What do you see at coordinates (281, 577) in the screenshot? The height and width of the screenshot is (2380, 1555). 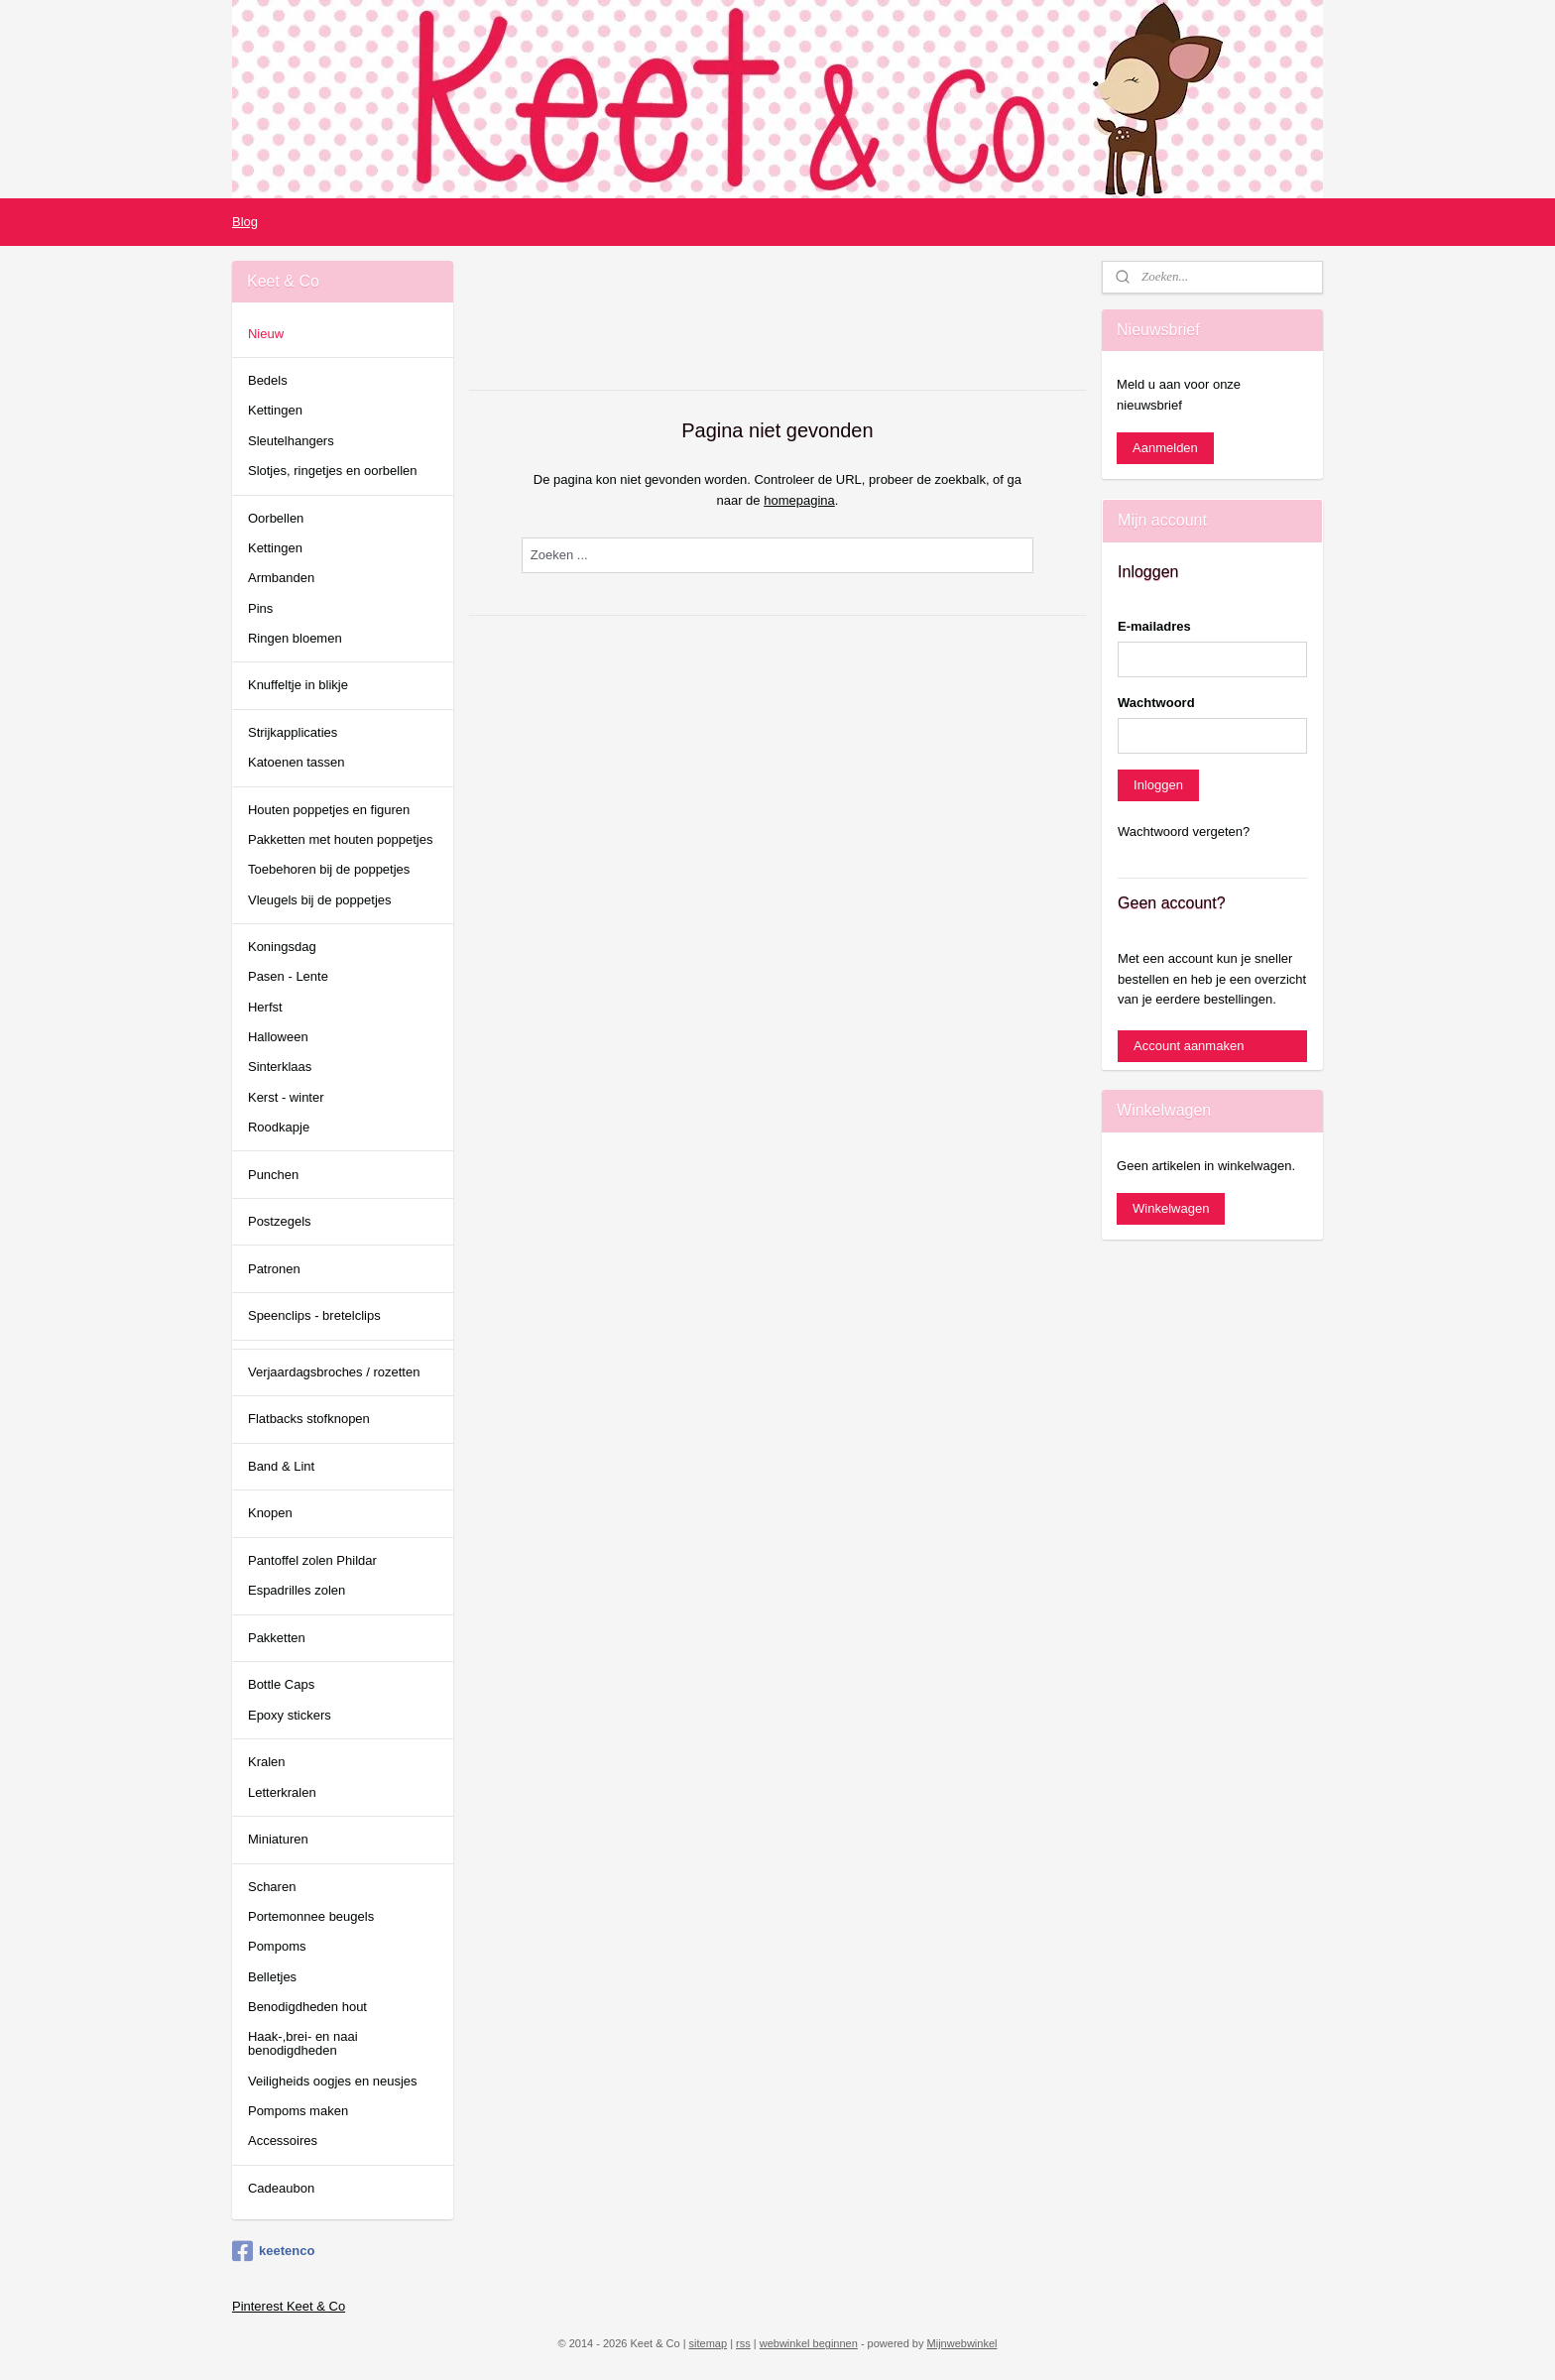 I see `Armbanden` at bounding box center [281, 577].